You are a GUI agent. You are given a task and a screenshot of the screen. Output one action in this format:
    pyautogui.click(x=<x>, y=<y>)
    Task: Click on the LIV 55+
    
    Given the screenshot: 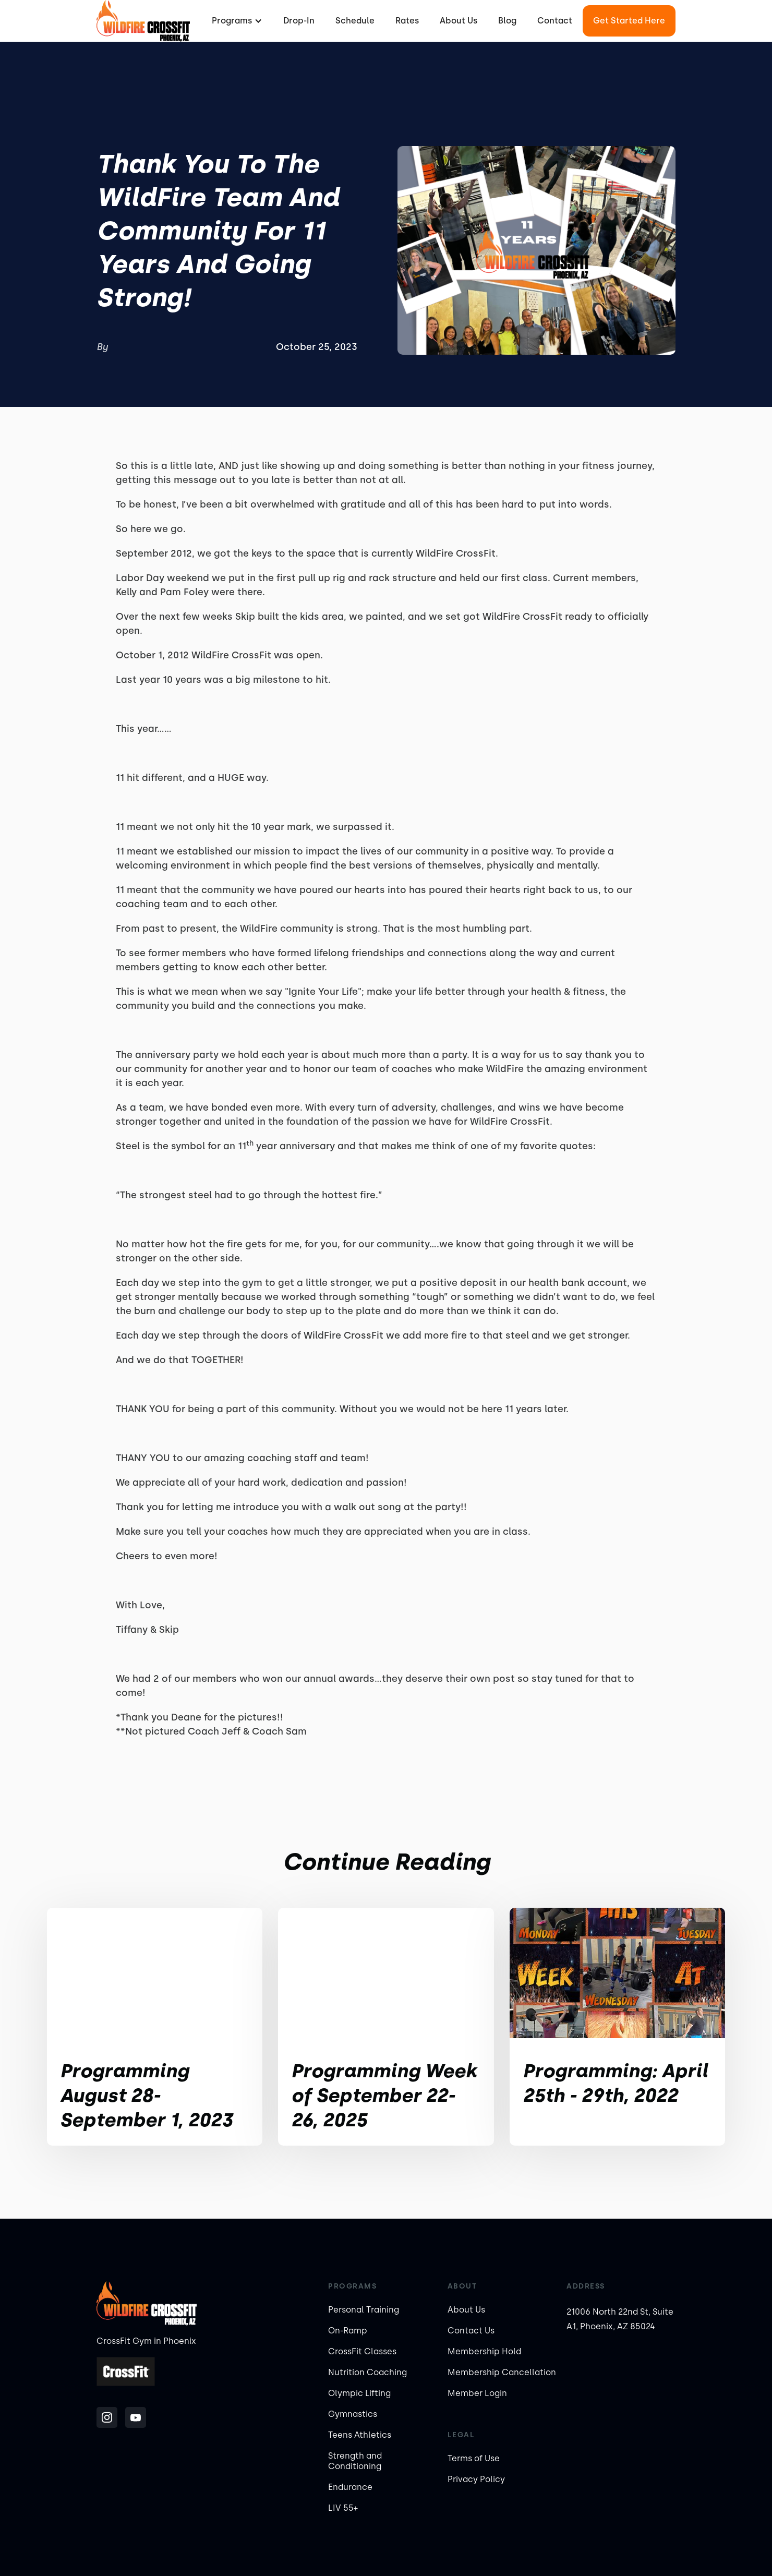 What is the action you would take?
    pyautogui.click(x=343, y=2508)
    